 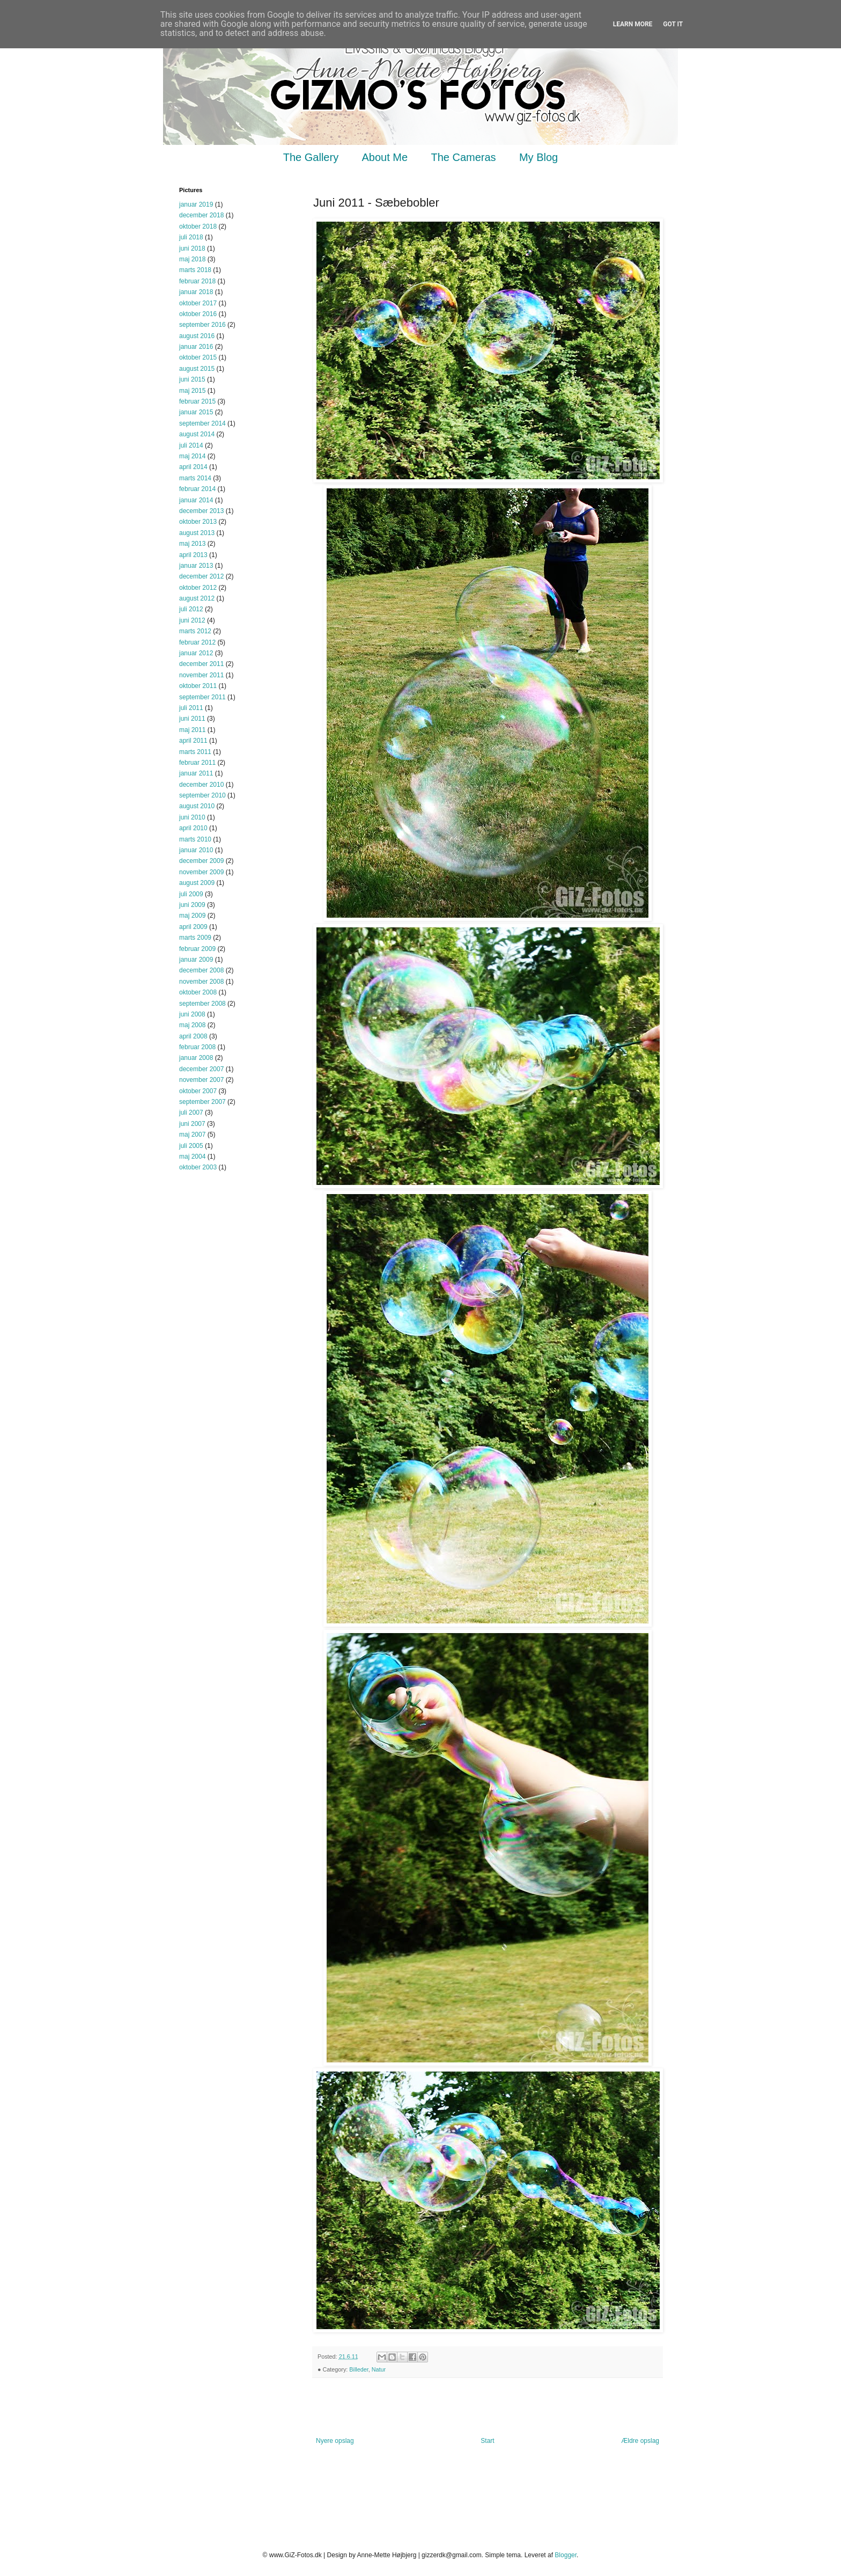 What do you see at coordinates (673, 24) in the screenshot?
I see `Got it` at bounding box center [673, 24].